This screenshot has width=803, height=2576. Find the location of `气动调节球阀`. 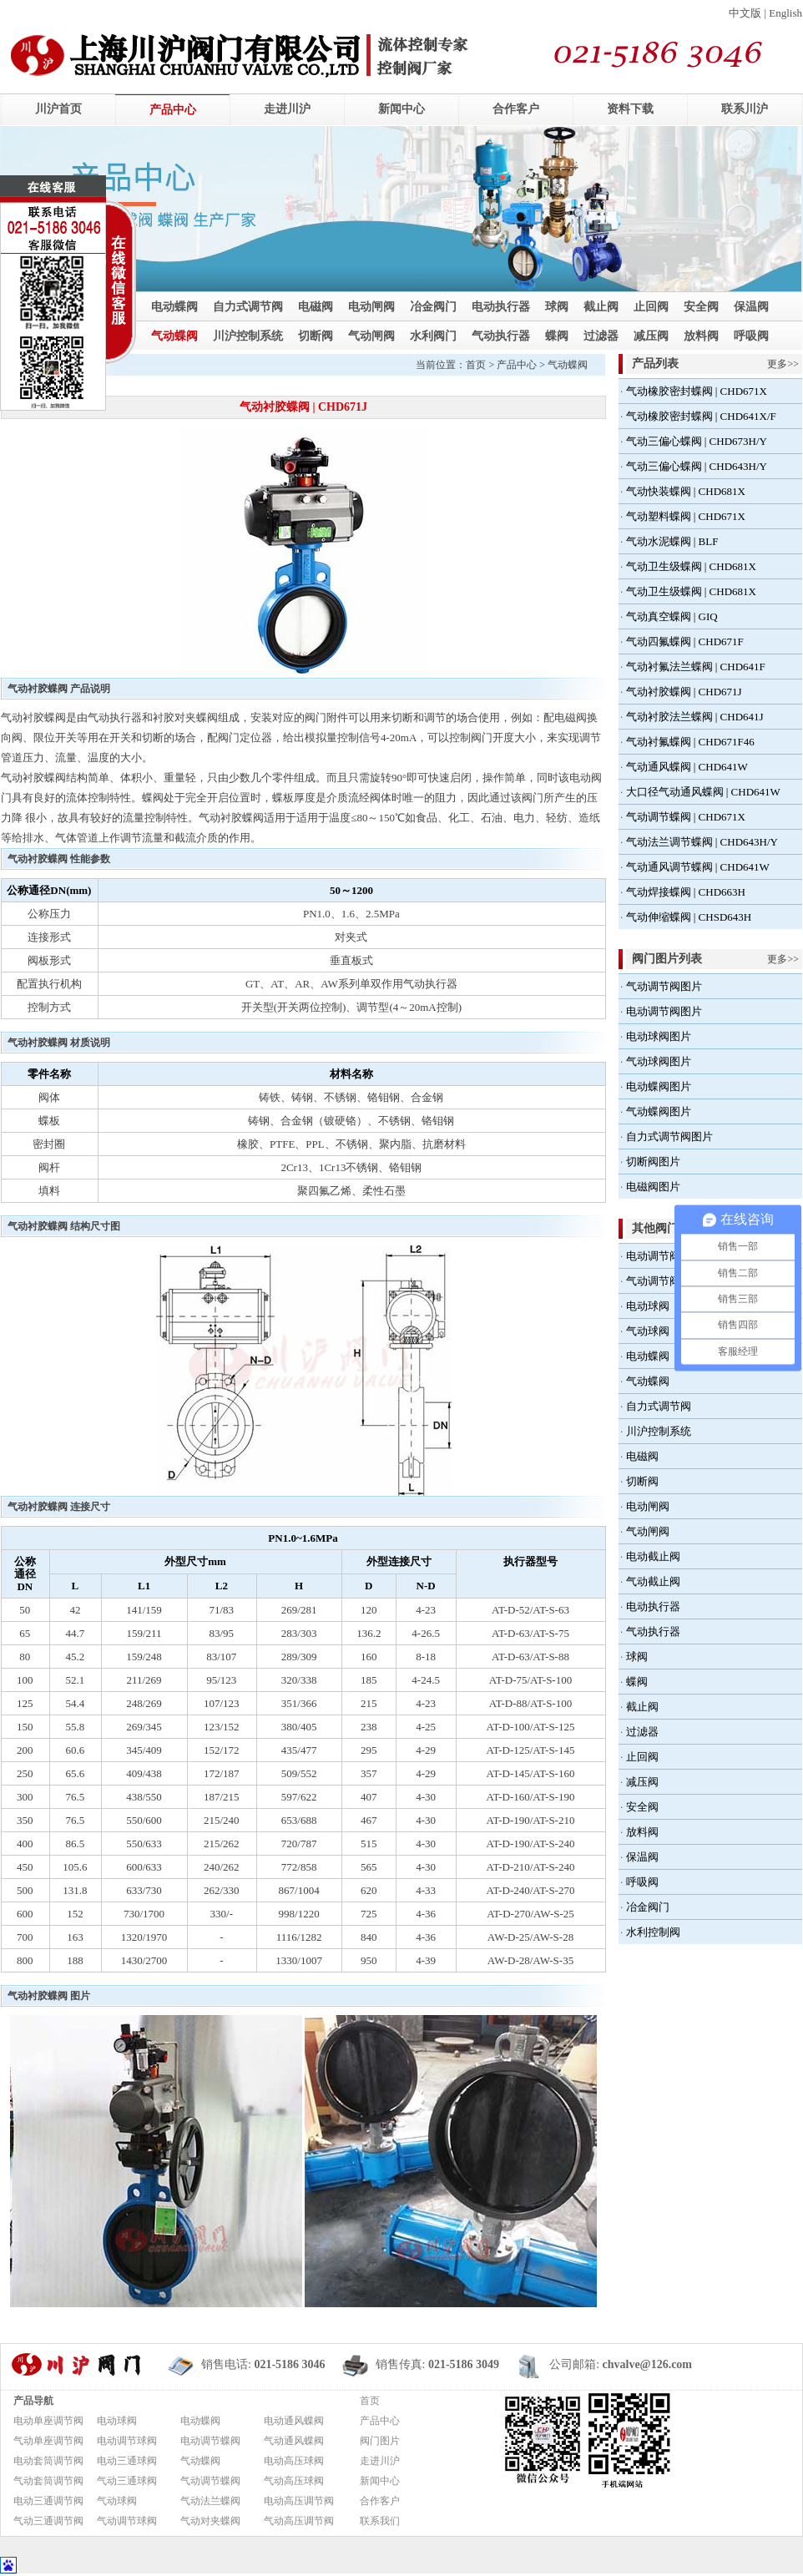

气动调节球阀 is located at coordinates (127, 2521).